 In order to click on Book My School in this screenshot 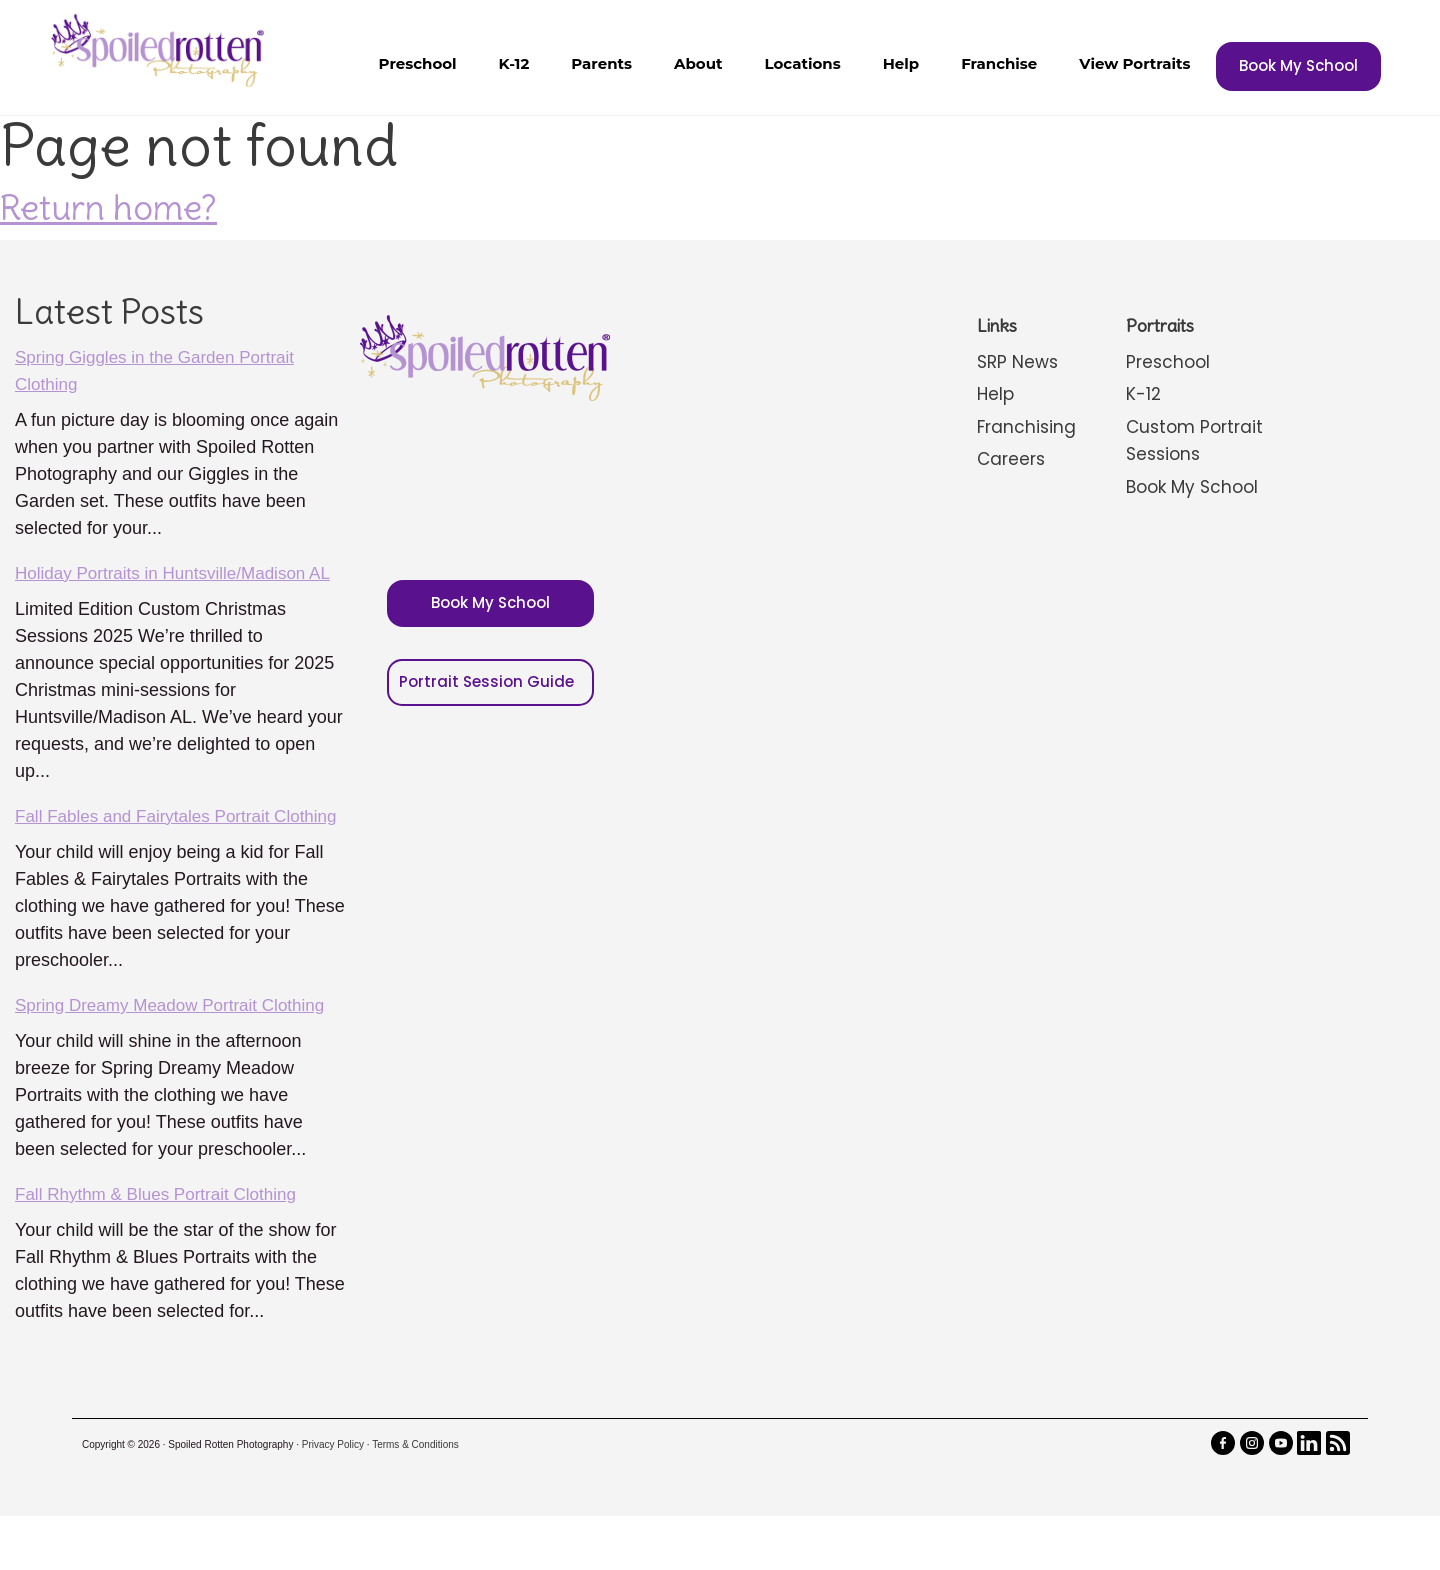, I will do `click(1298, 65)`.